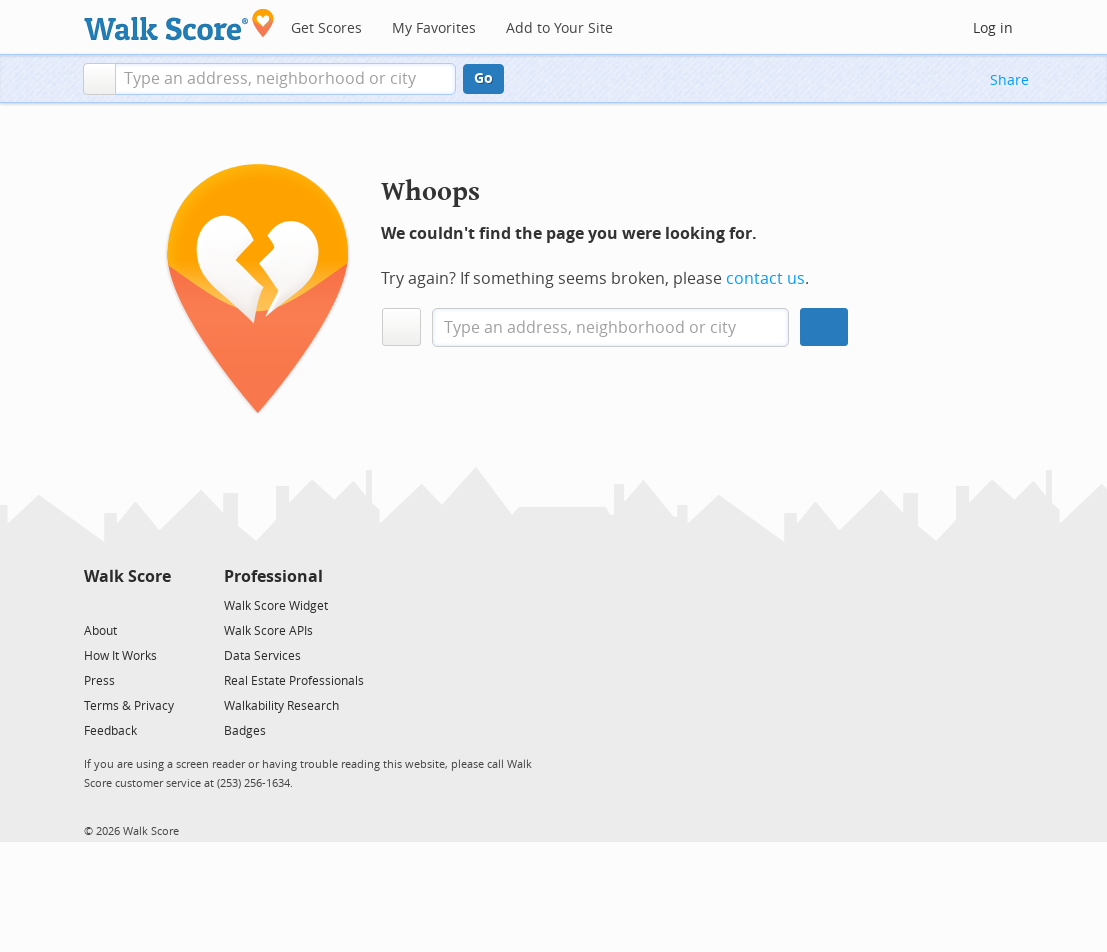 This screenshot has width=1107, height=952. Describe the element at coordinates (245, 731) in the screenshot. I see `Badges` at that location.